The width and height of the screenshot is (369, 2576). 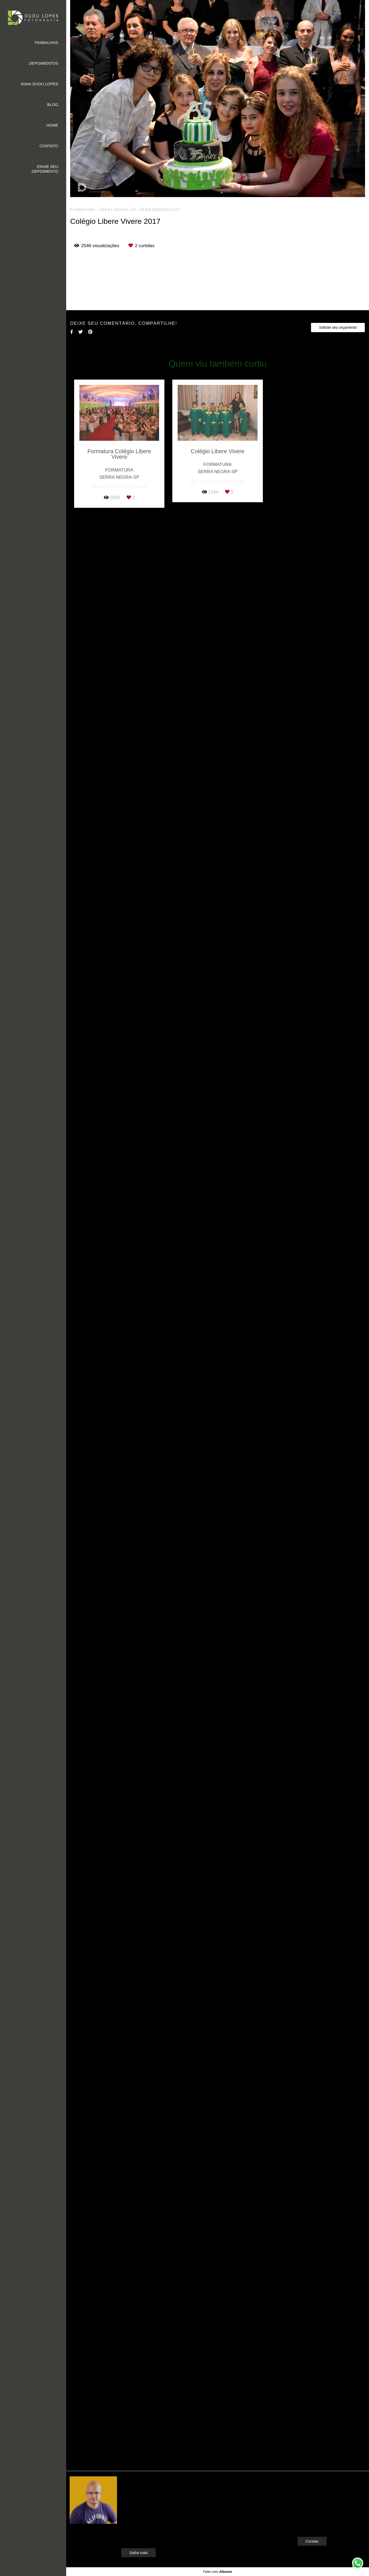 What do you see at coordinates (43, 63) in the screenshot?
I see `DEPOIMENTOS` at bounding box center [43, 63].